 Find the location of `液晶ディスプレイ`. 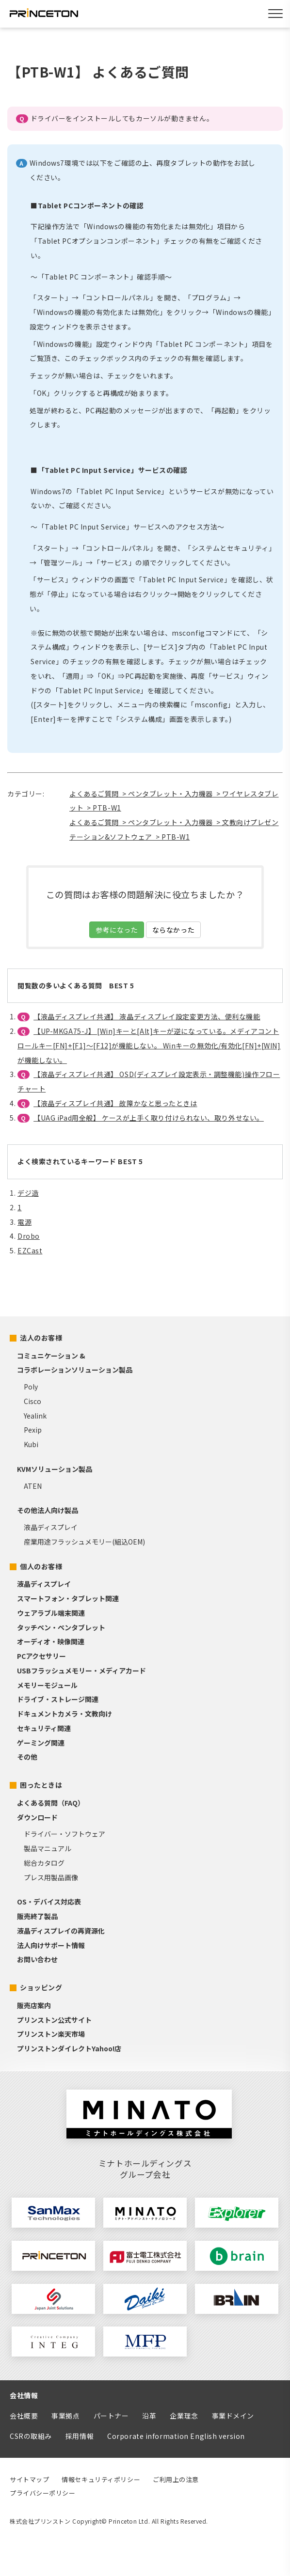

液晶ディスプレイ is located at coordinates (51, 1527).